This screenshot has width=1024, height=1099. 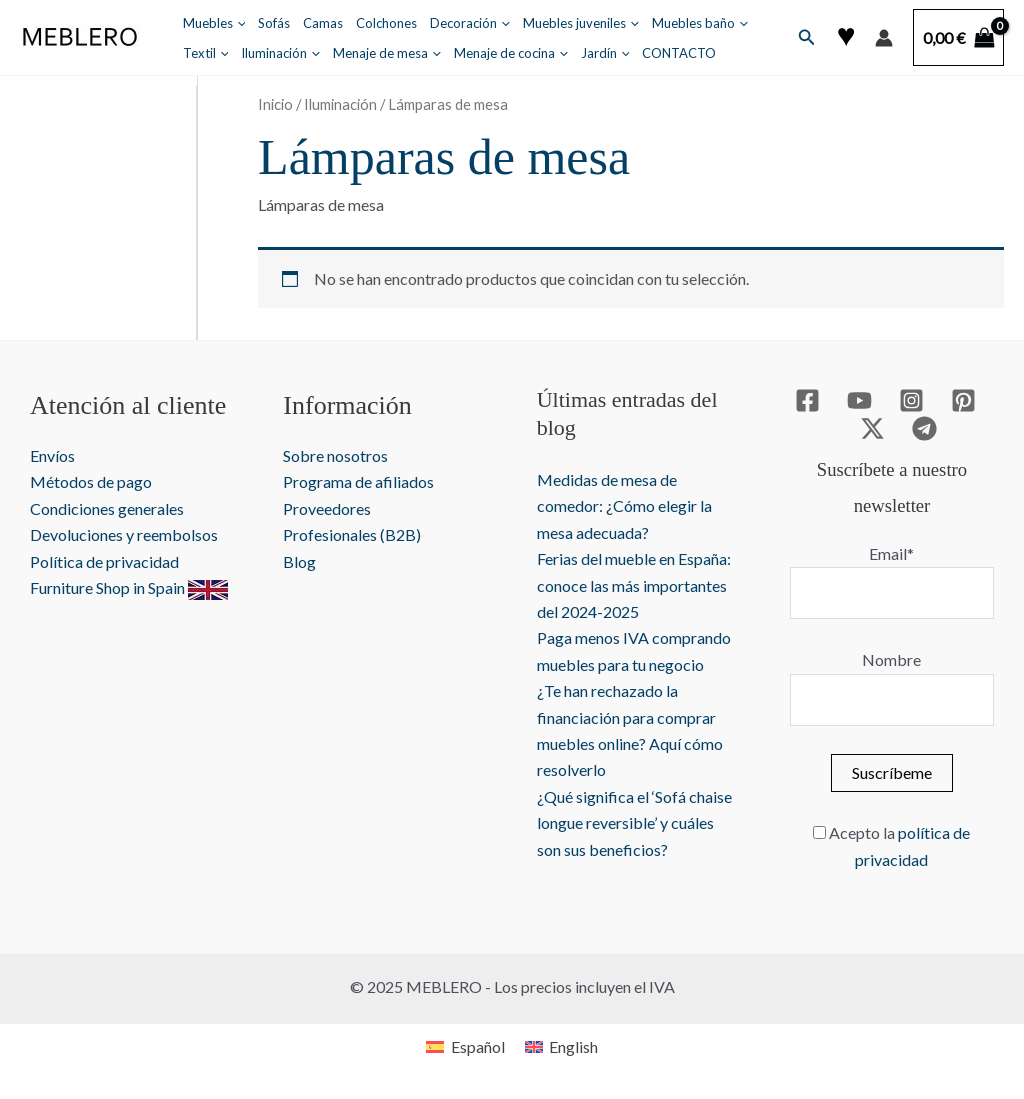 What do you see at coordinates (891, 659) in the screenshot?
I see `Nombre` at bounding box center [891, 659].